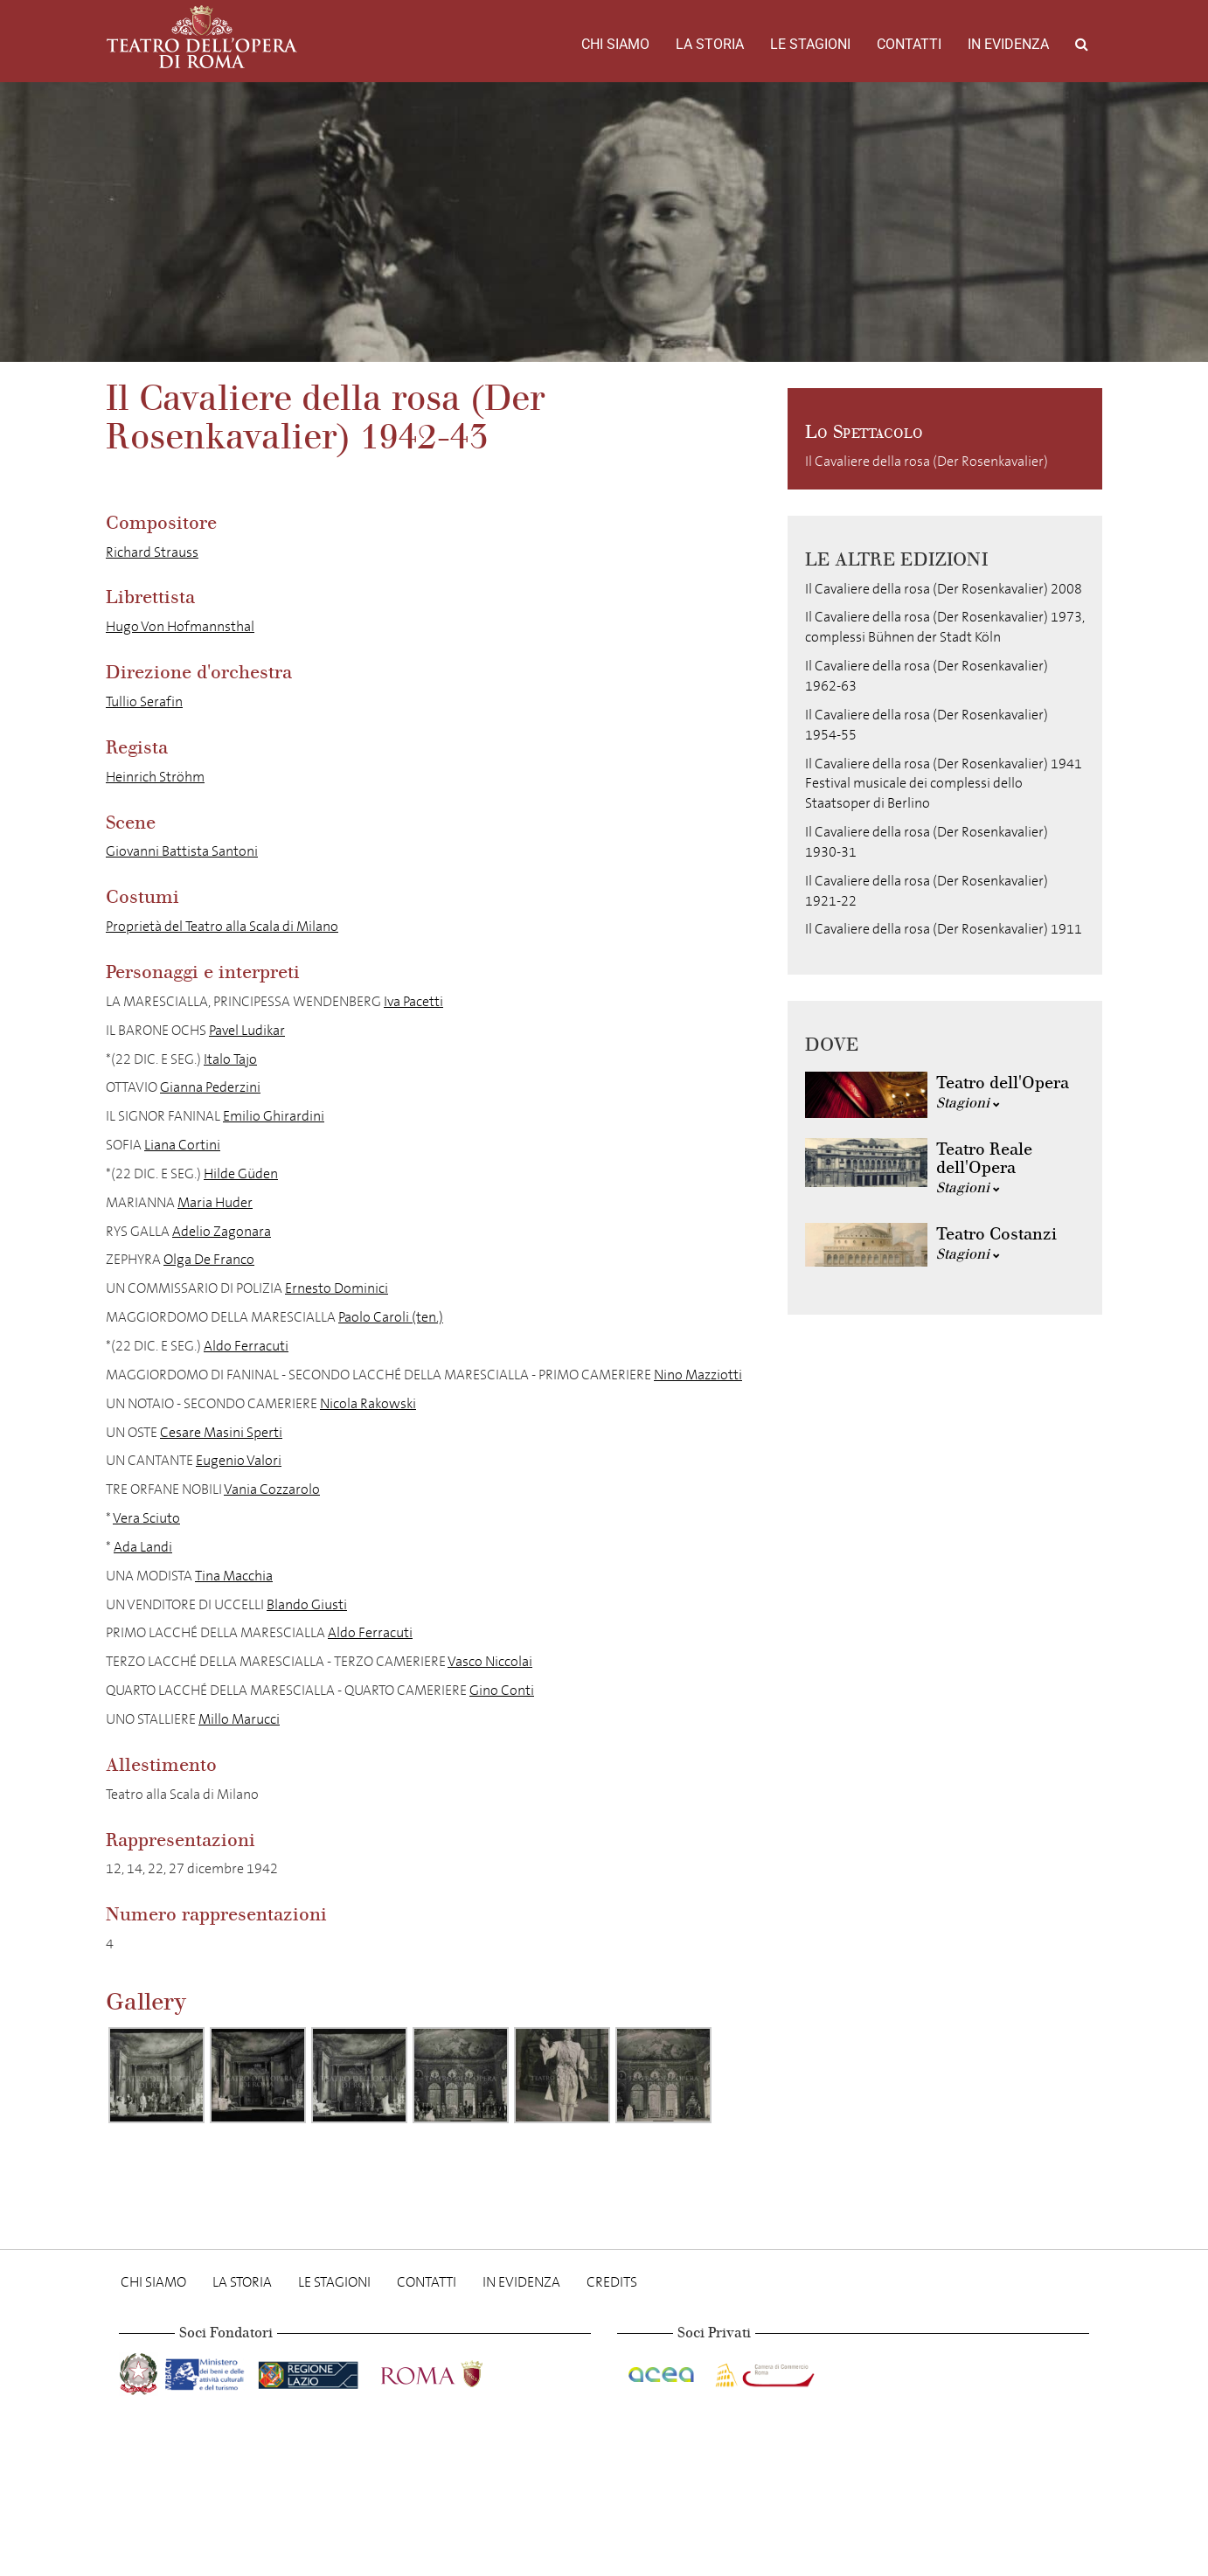  What do you see at coordinates (501, 1690) in the screenshot?
I see `Gino Conti` at bounding box center [501, 1690].